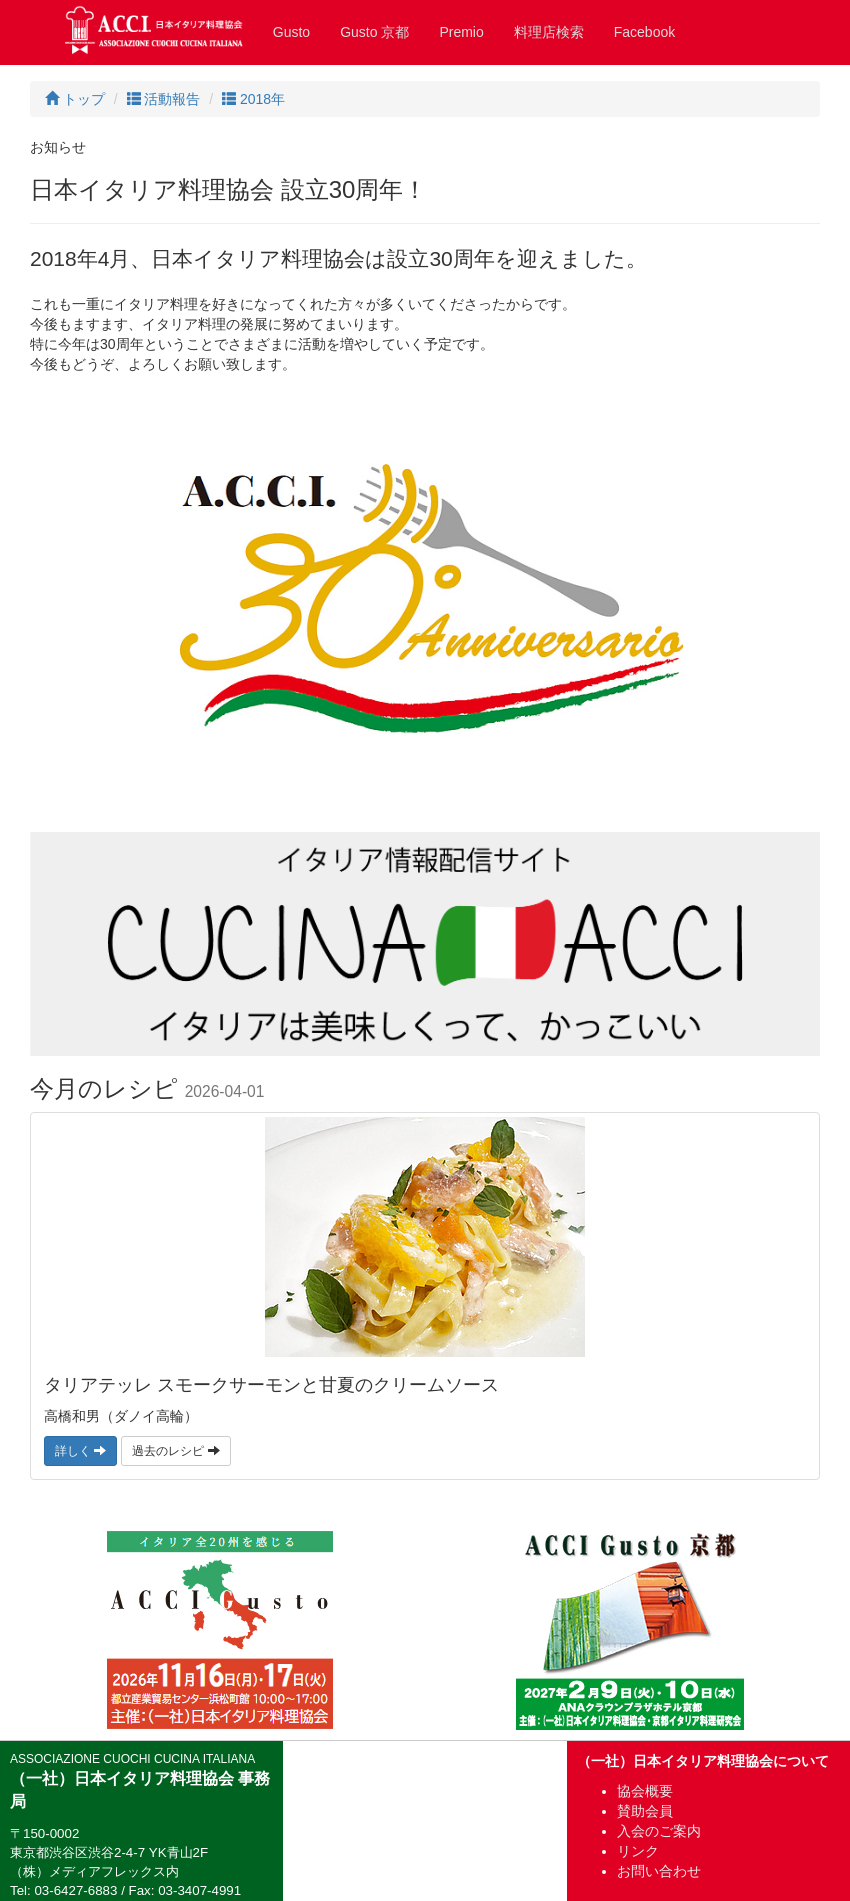 The image size is (850, 1901). Describe the element at coordinates (75, 99) in the screenshot. I see `トップ` at that location.